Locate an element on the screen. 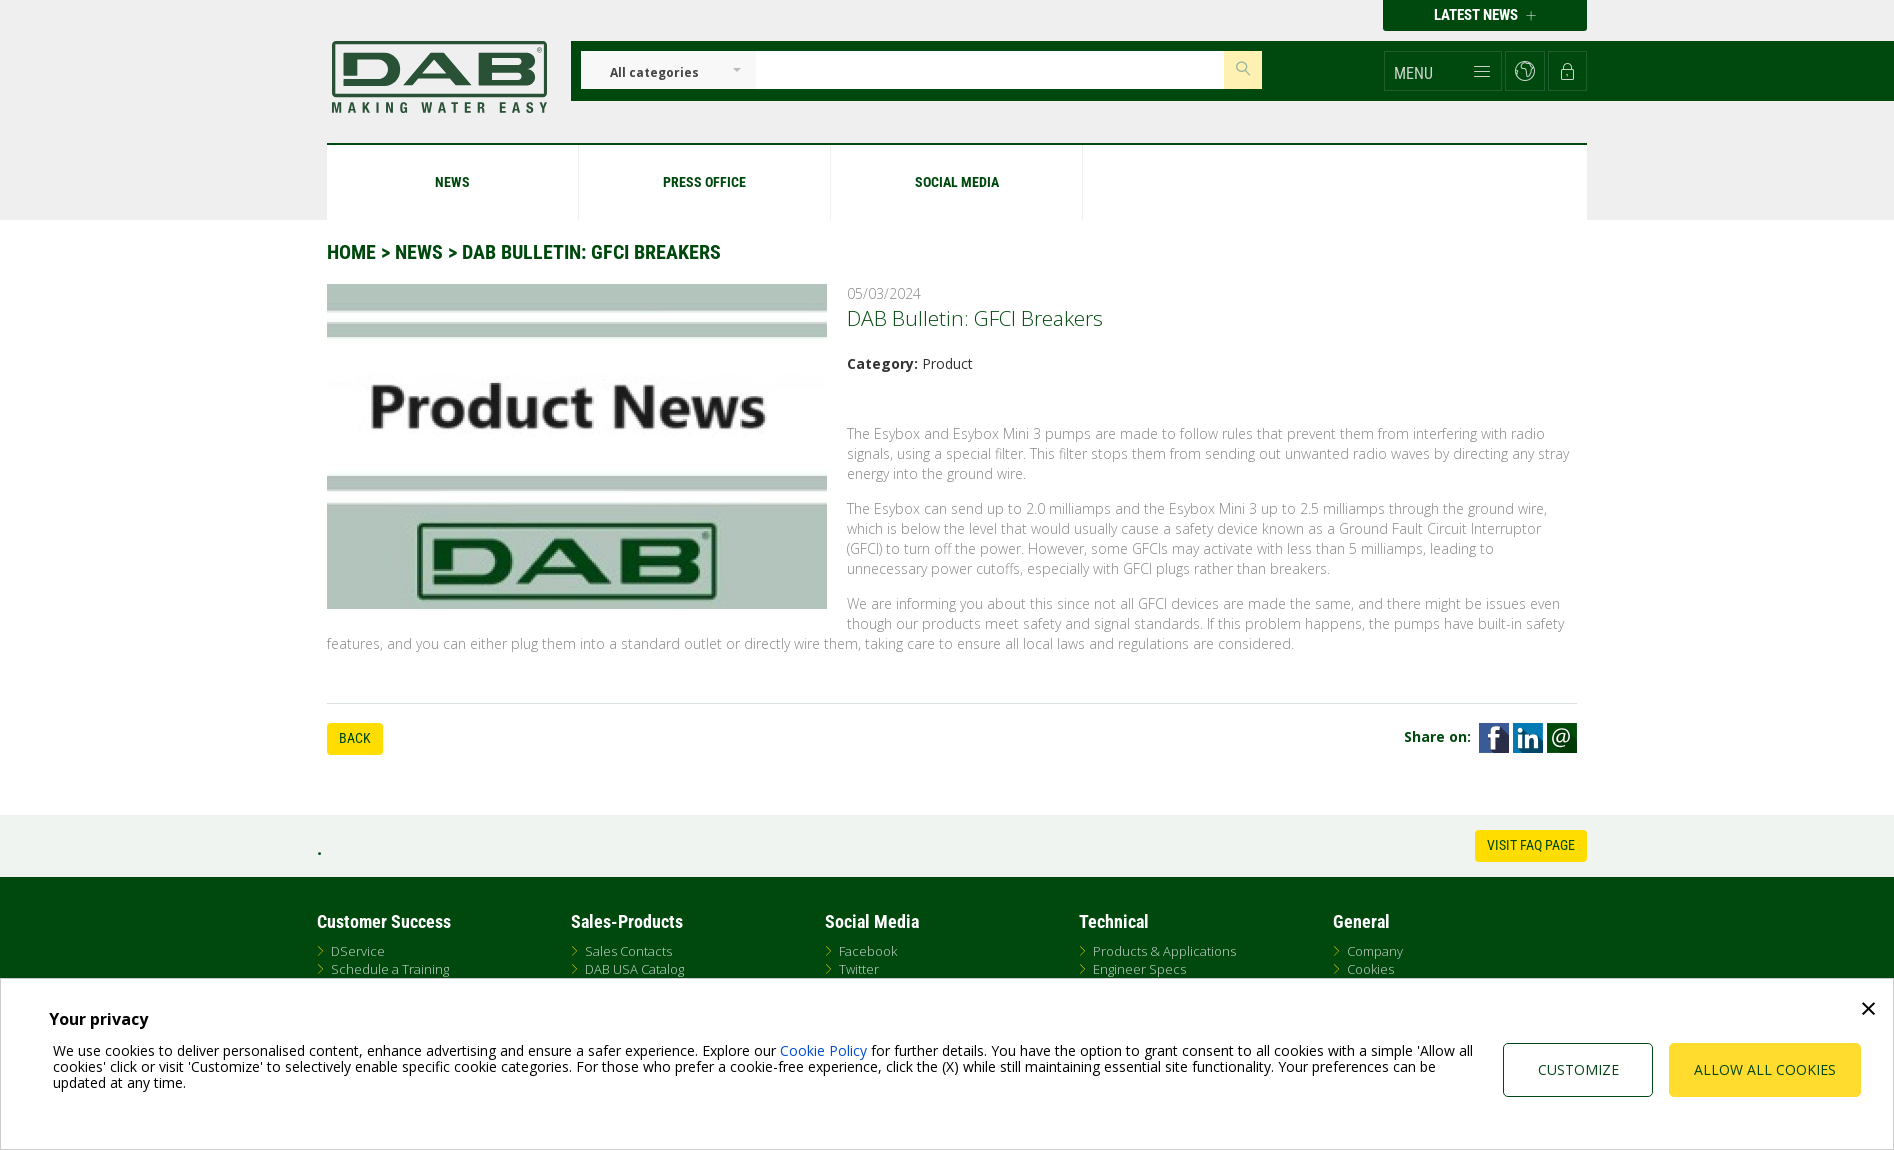 The image size is (1894, 1150). Cookie Policy is located at coordinates (823, 1050).